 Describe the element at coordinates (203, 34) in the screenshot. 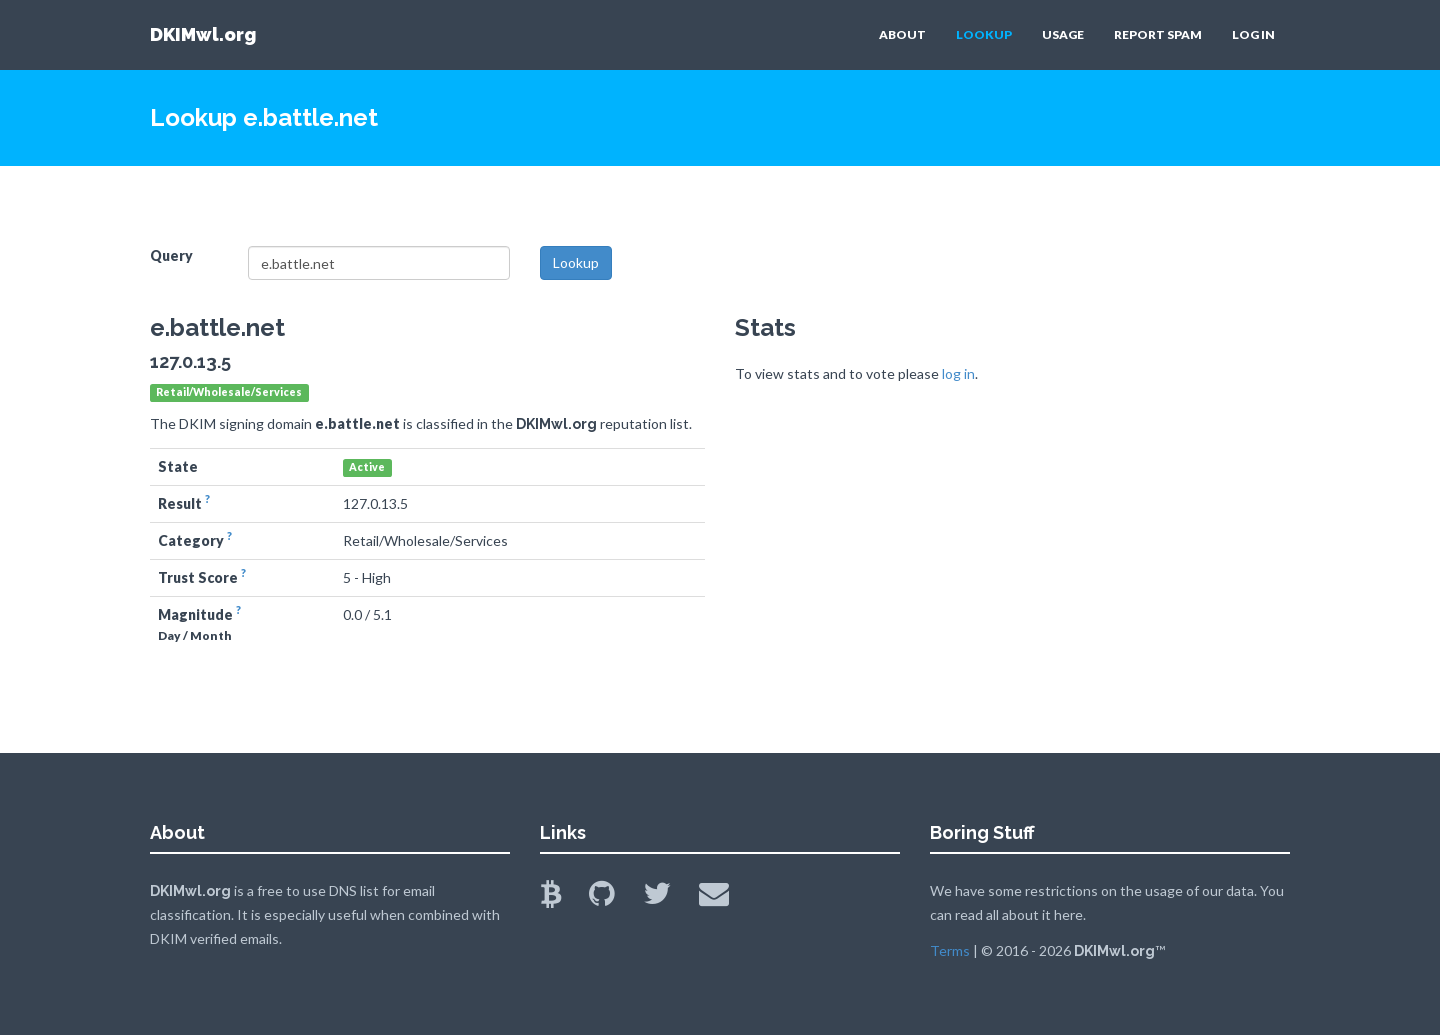

I see `DKIMwl.org` at that location.